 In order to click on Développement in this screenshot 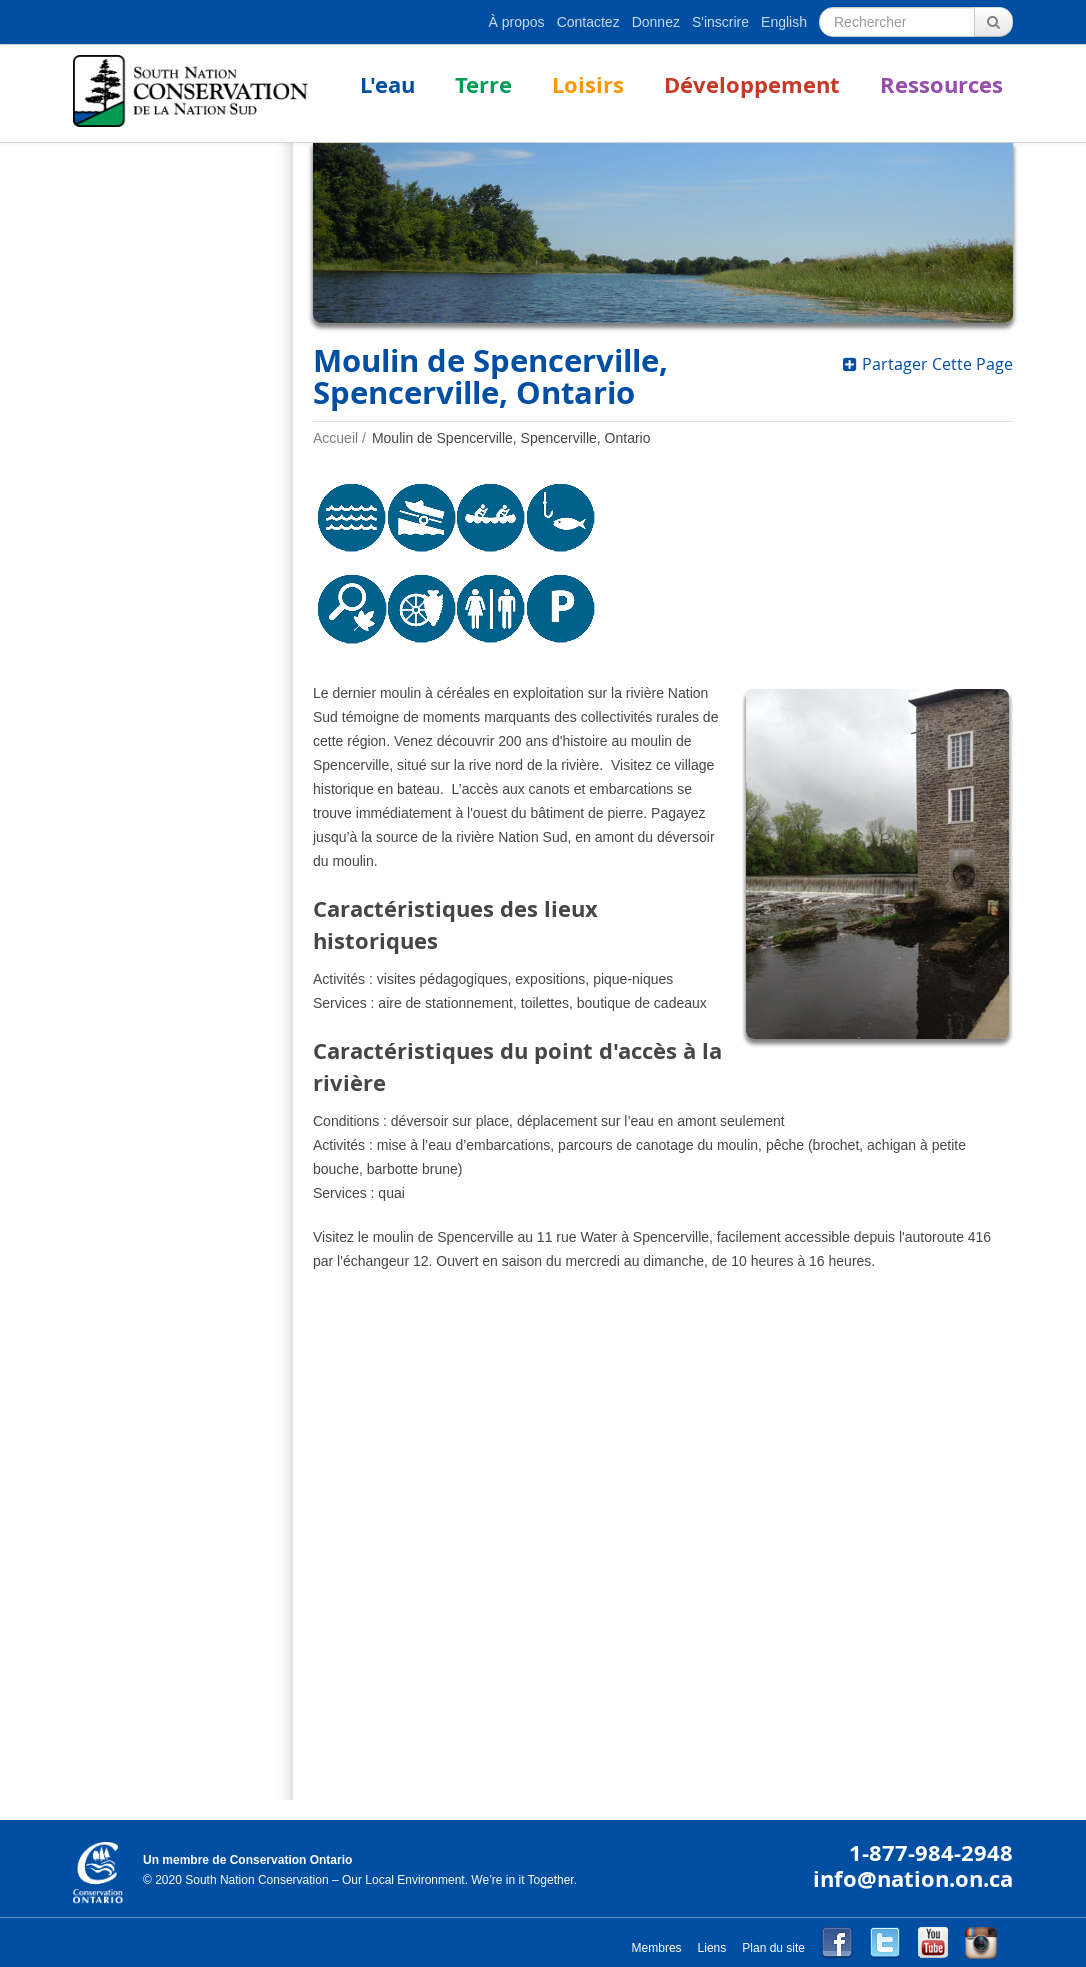, I will do `click(752, 84)`.